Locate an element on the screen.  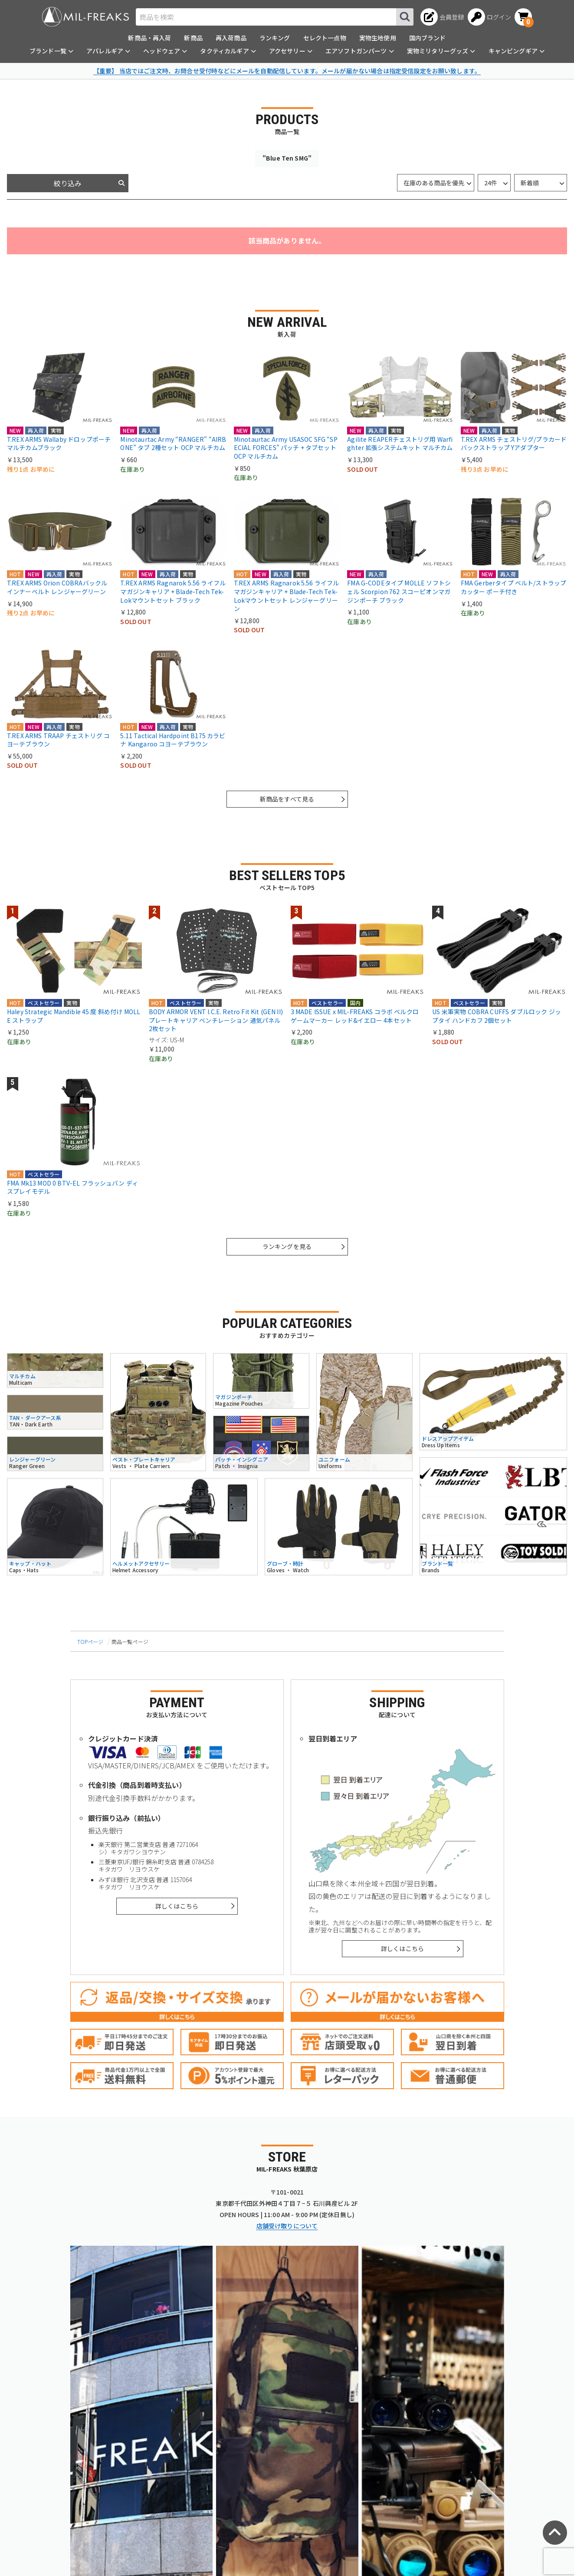
店舗受け取りについて is located at coordinates (287, 2225).